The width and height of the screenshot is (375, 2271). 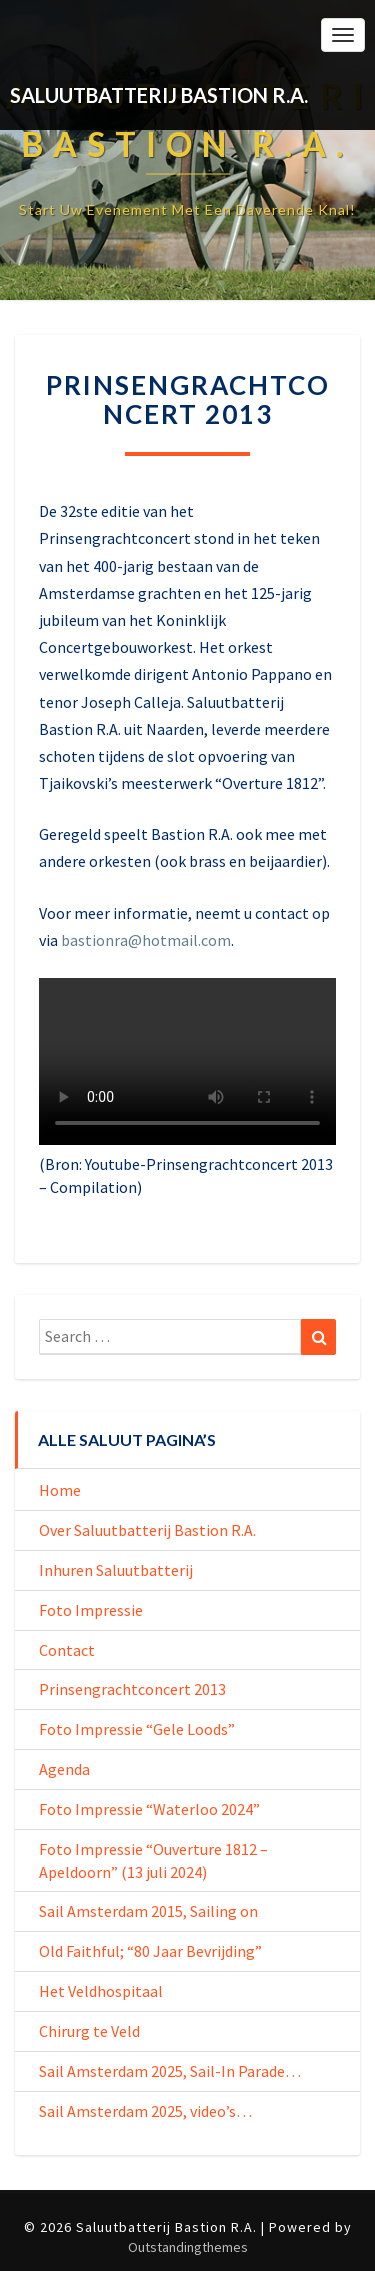 I want to click on Contact, so click(x=67, y=1650).